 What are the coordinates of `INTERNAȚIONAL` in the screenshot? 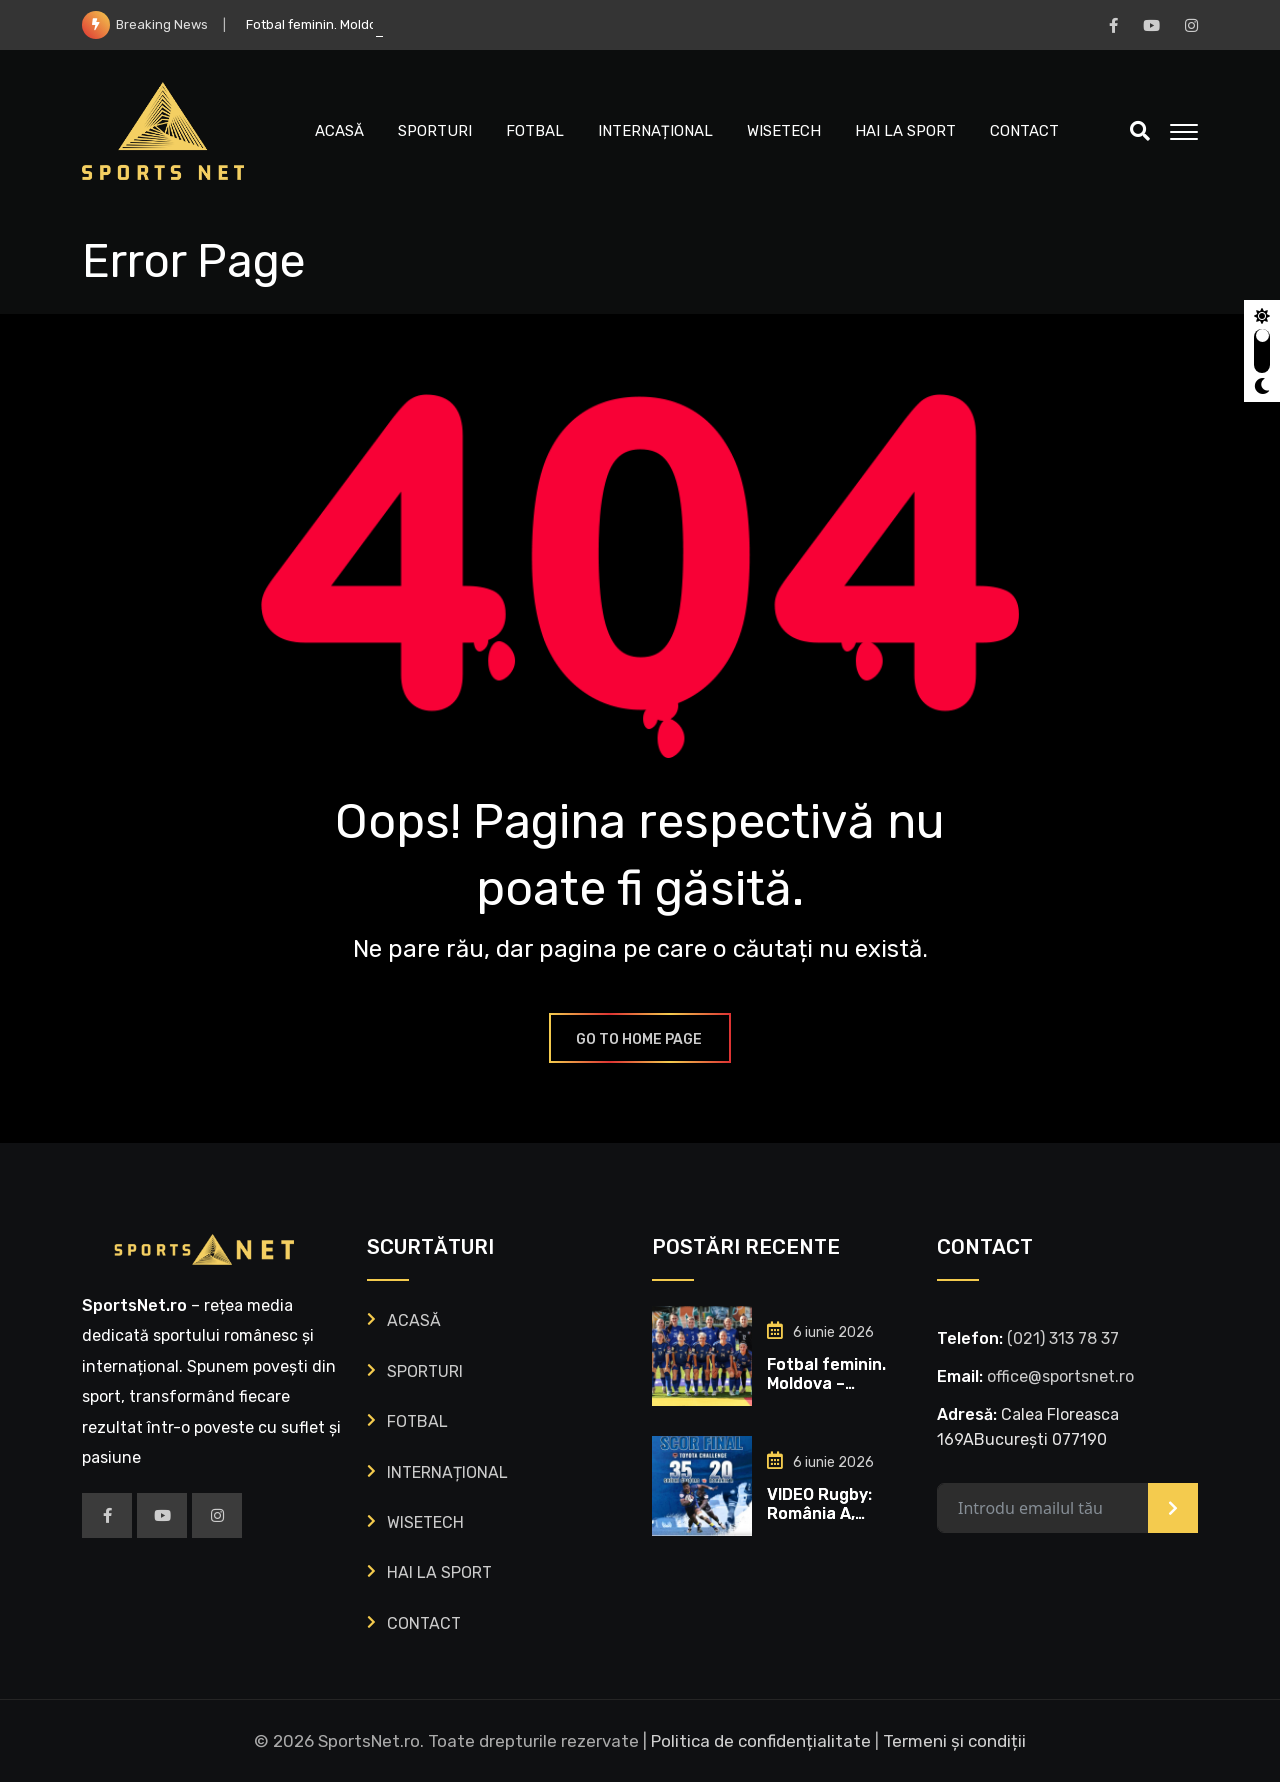 It's located at (655, 131).